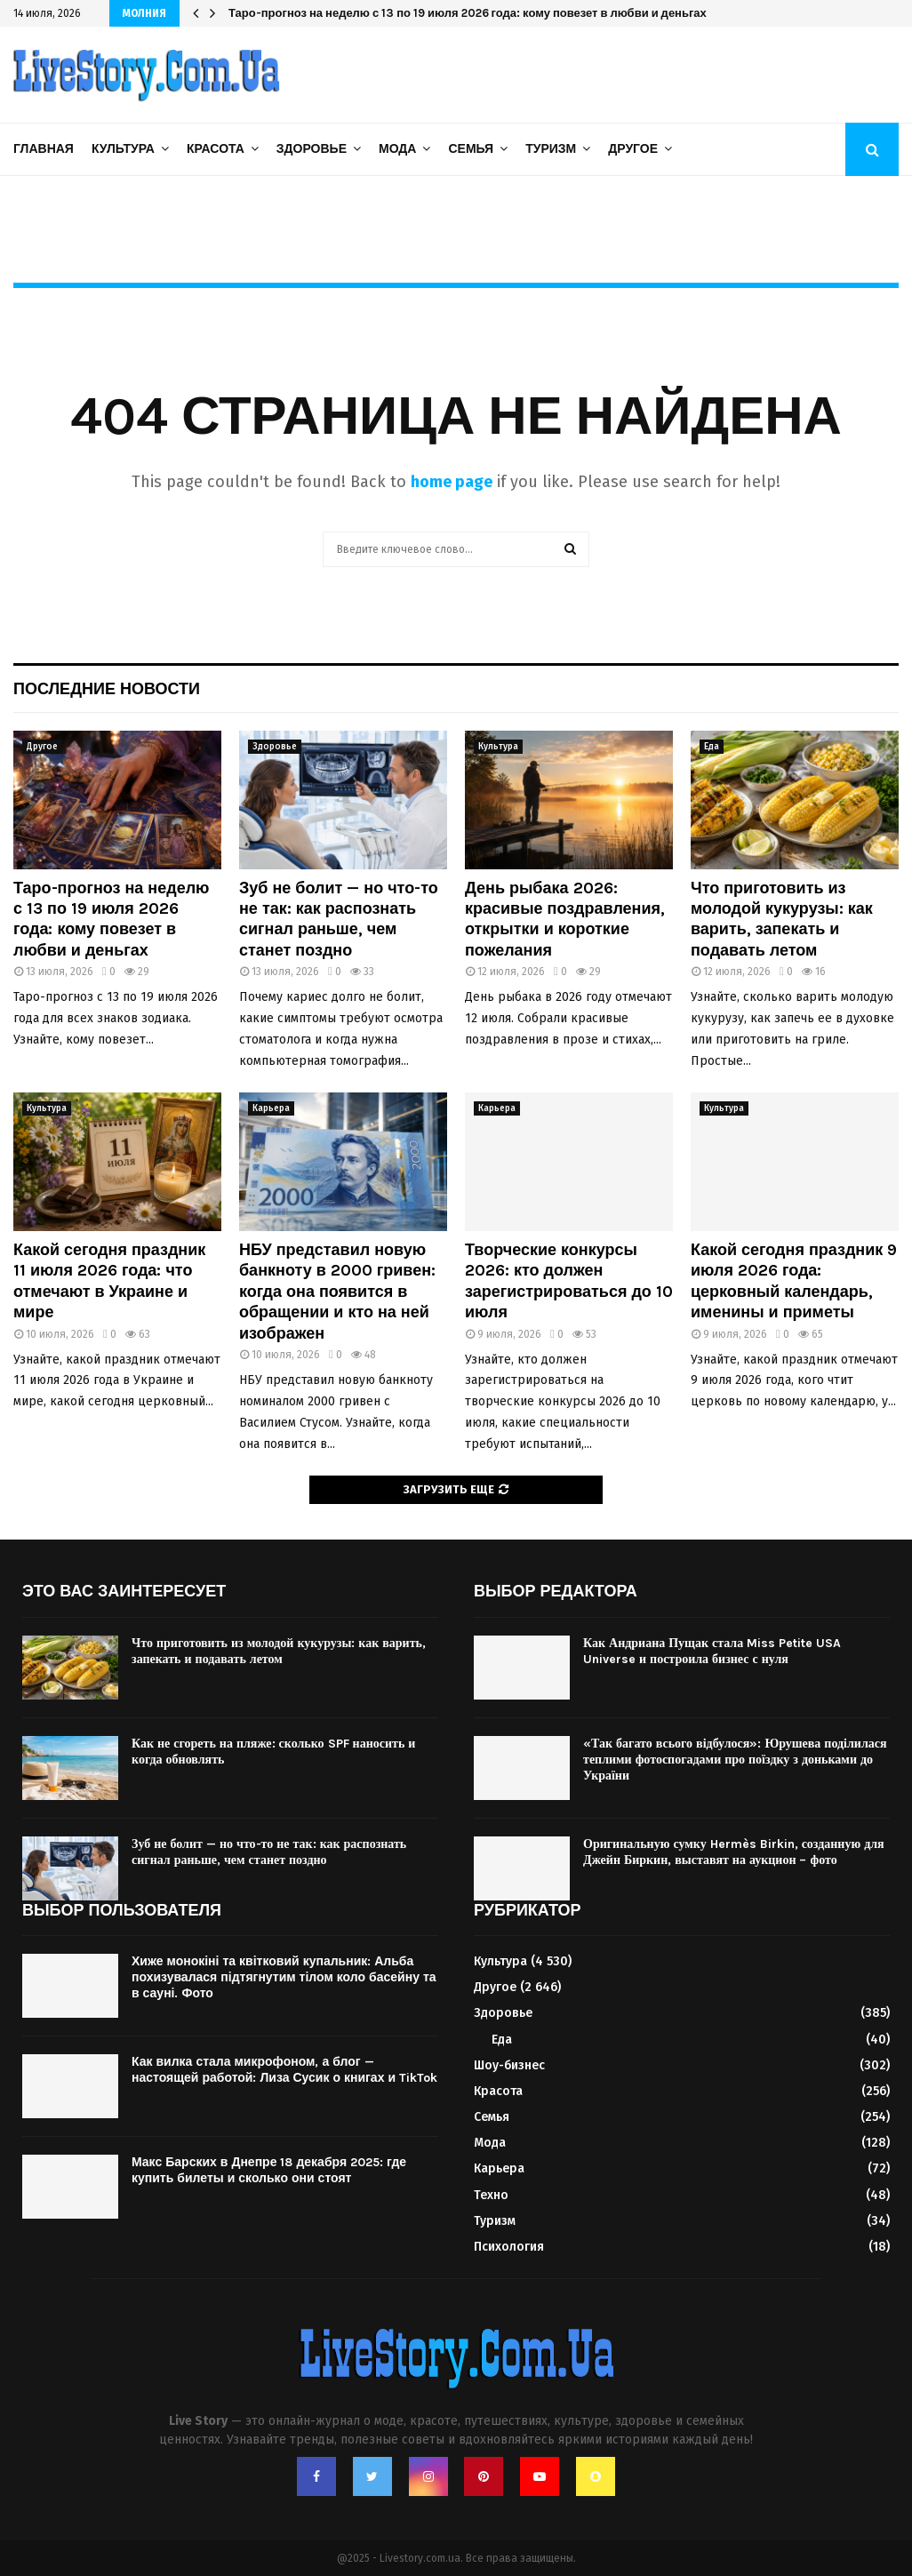  Describe the element at coordinates (451, 482) in the screenshot. I see `home page` at that location.